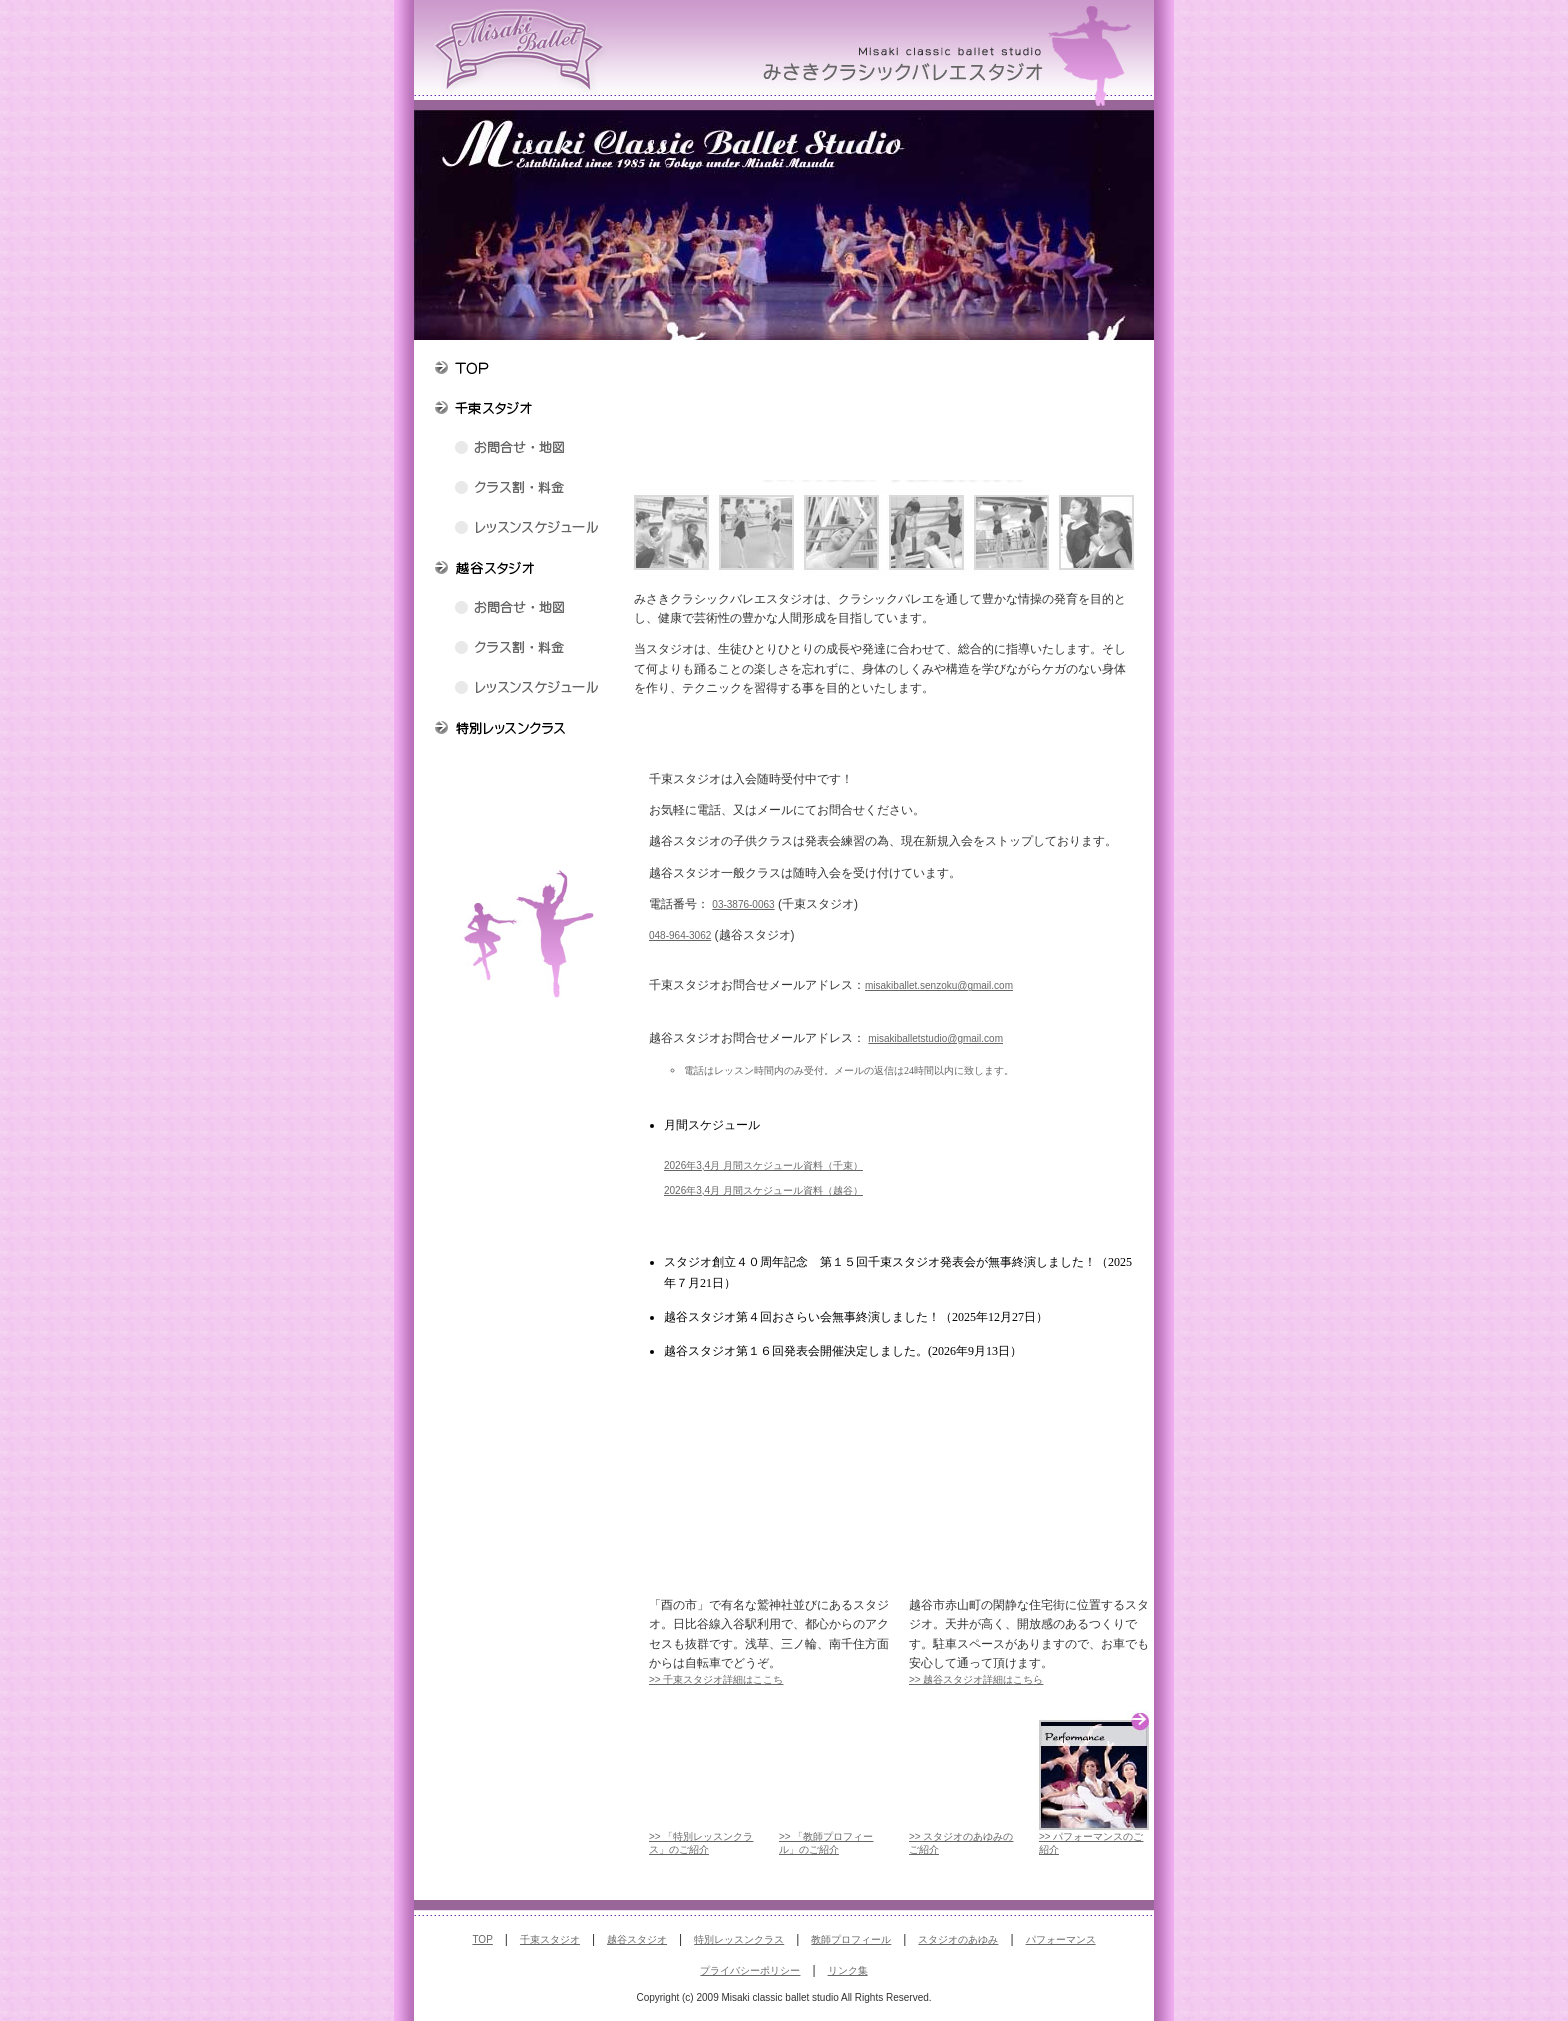 The width and height of the screenshot is (1568, 2021). I want to click on Performance, so click(1094, 1770).